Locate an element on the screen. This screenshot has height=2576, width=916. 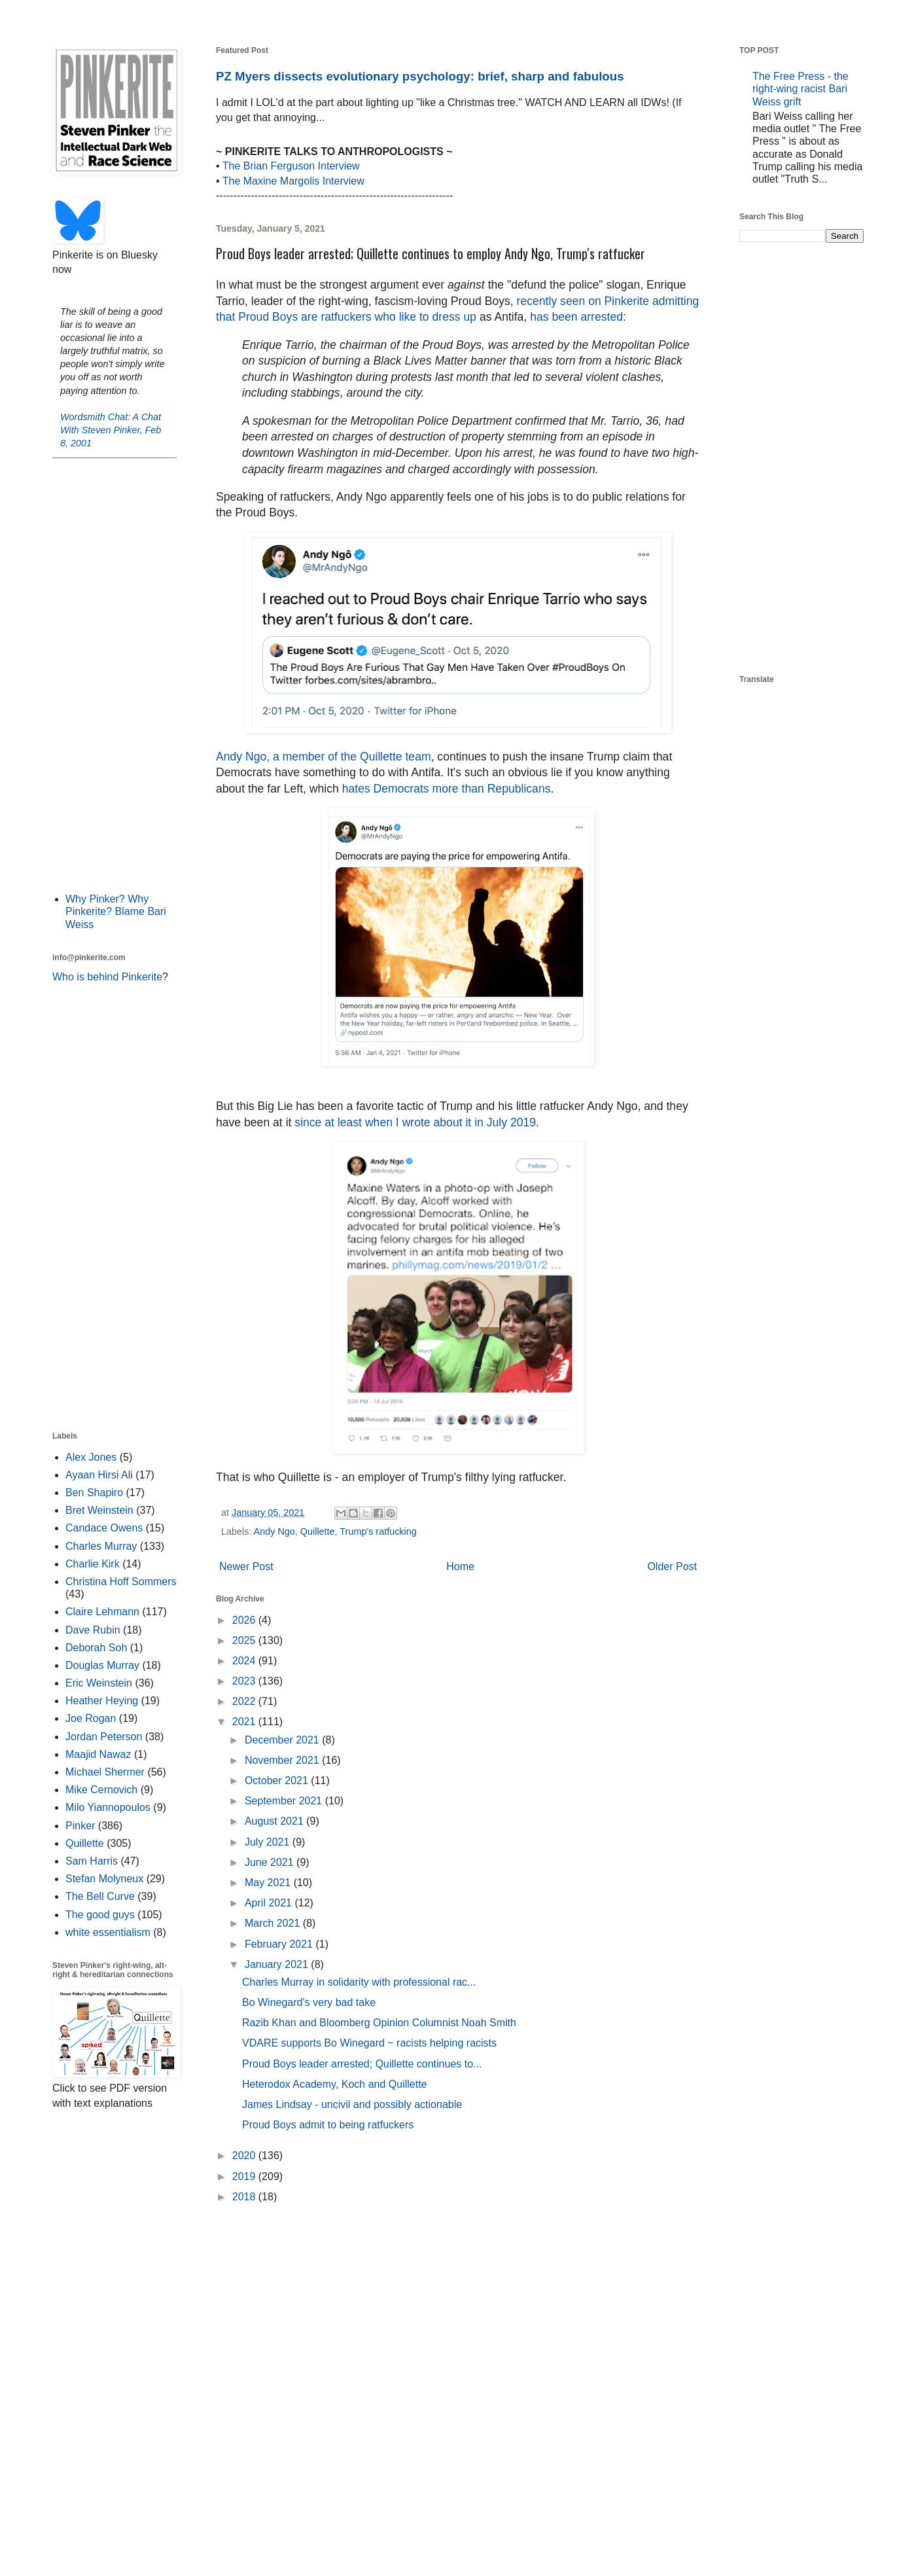
Jordan Peterson is located at coordinates (103, 1736).